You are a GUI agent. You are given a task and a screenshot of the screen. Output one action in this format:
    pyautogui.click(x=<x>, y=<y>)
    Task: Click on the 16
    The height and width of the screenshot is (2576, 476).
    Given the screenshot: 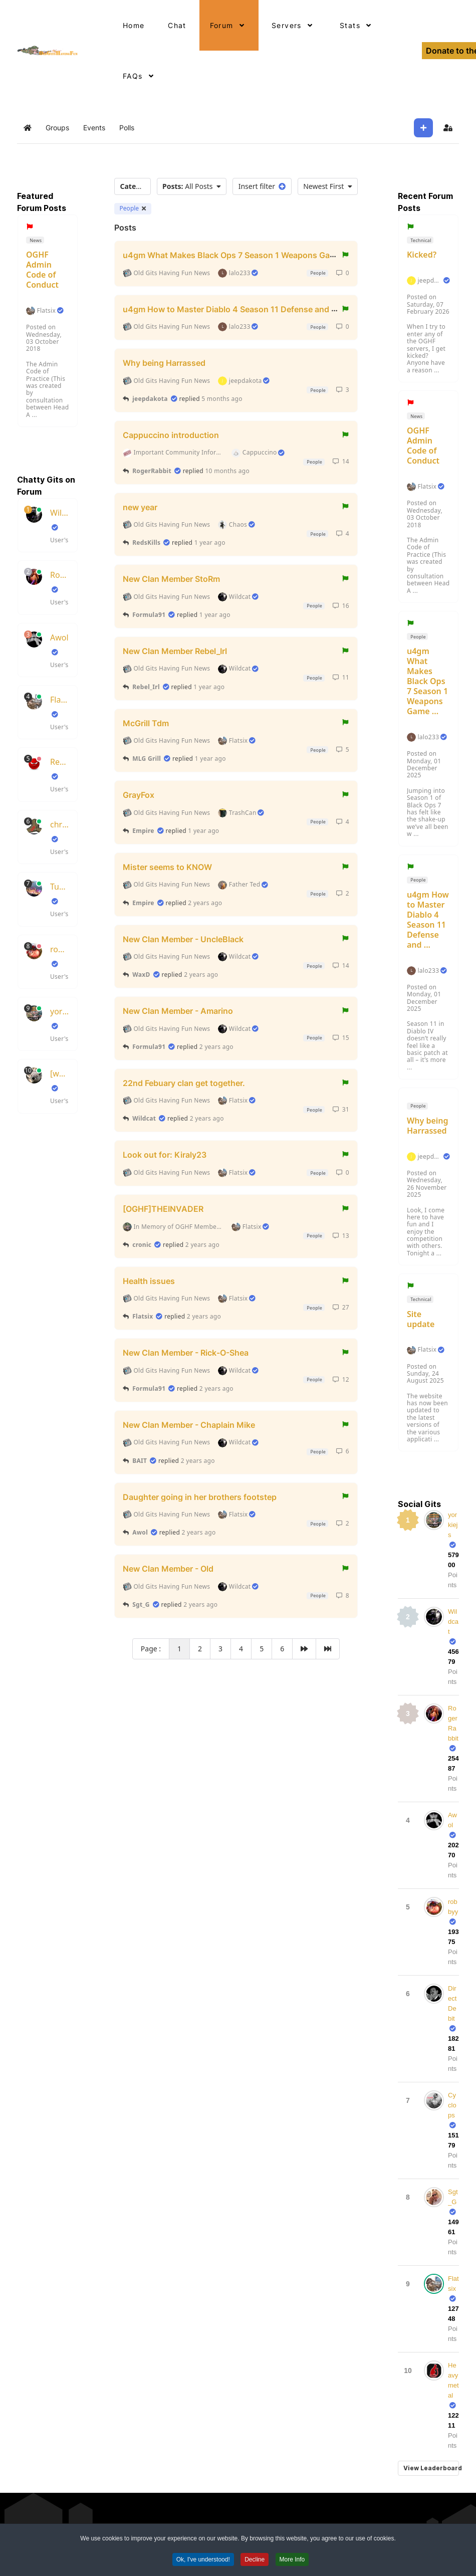 What is the action you would take?
    pyautogui.click(x=341, y=605)
    